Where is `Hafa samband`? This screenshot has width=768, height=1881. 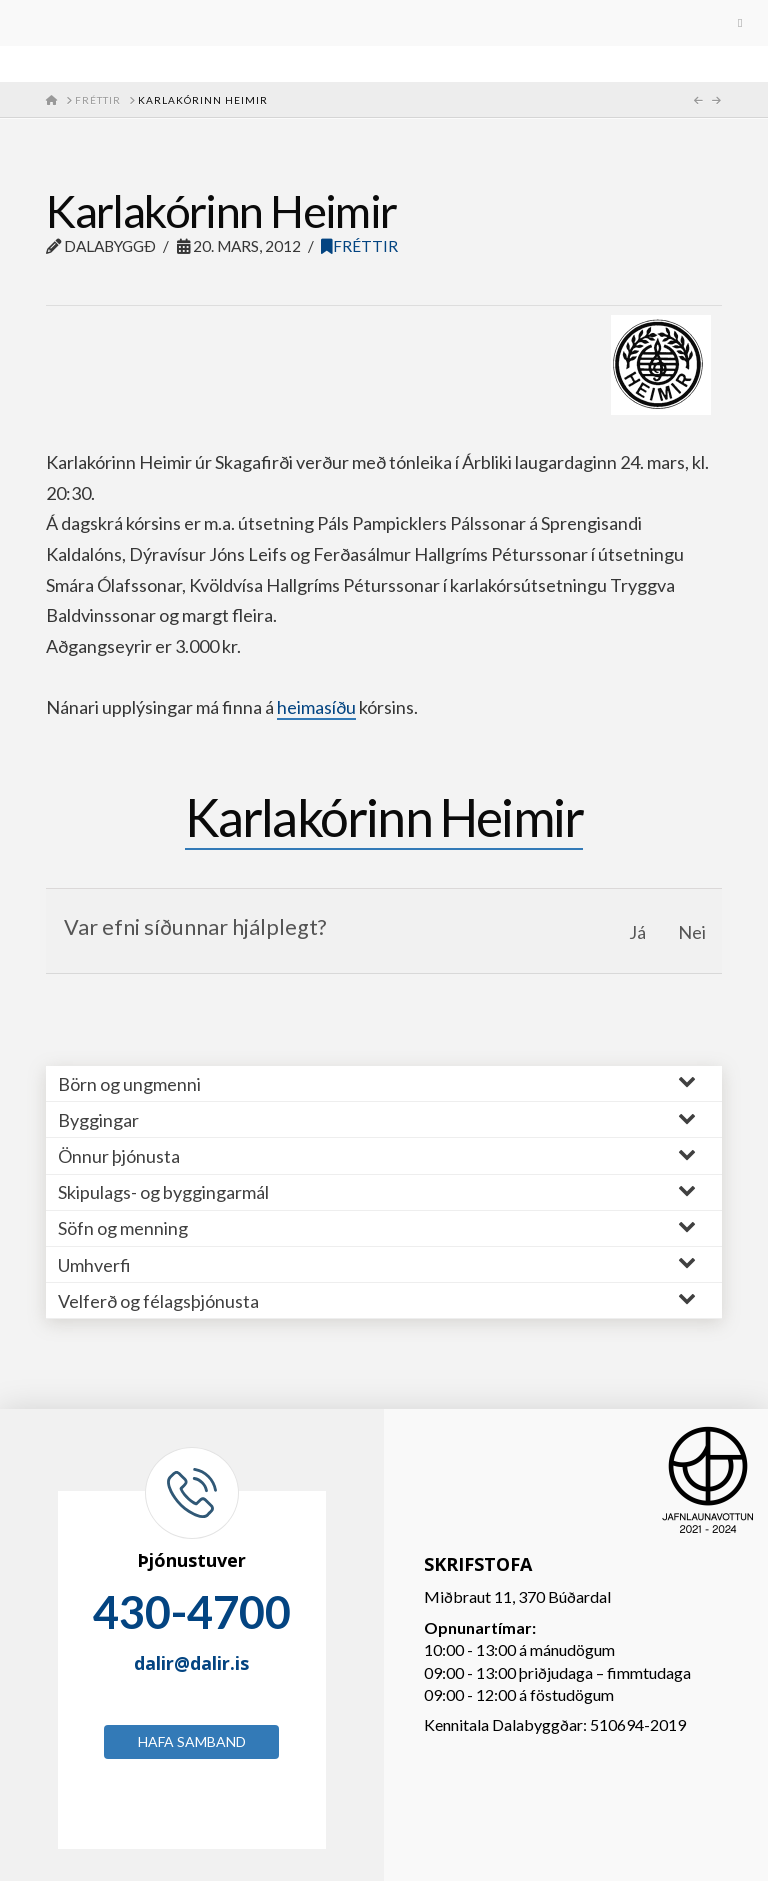
Hafa samband is located at coordinates (192, 1741).